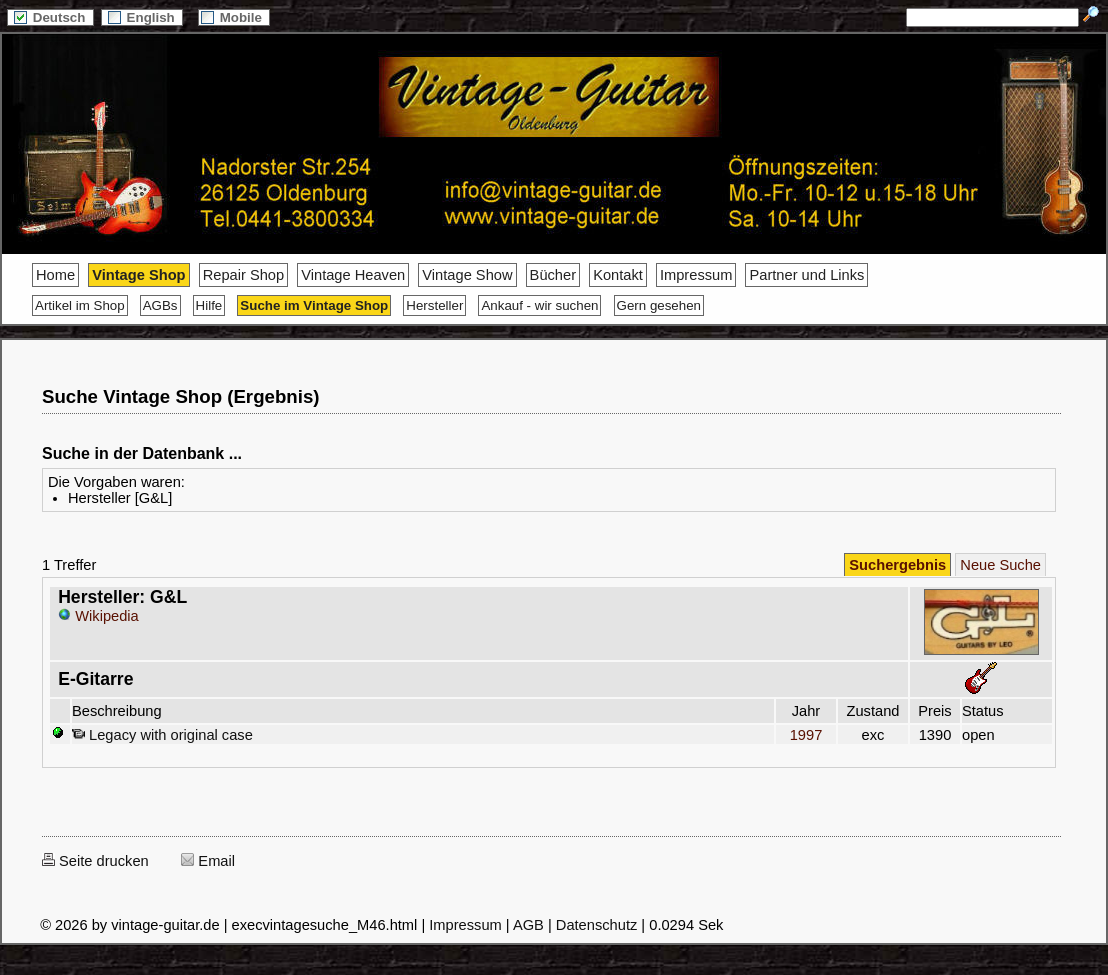 The width and height of the screenshot is (1108, 975). I want to click on Artikel im Shop, so click(80, 305).